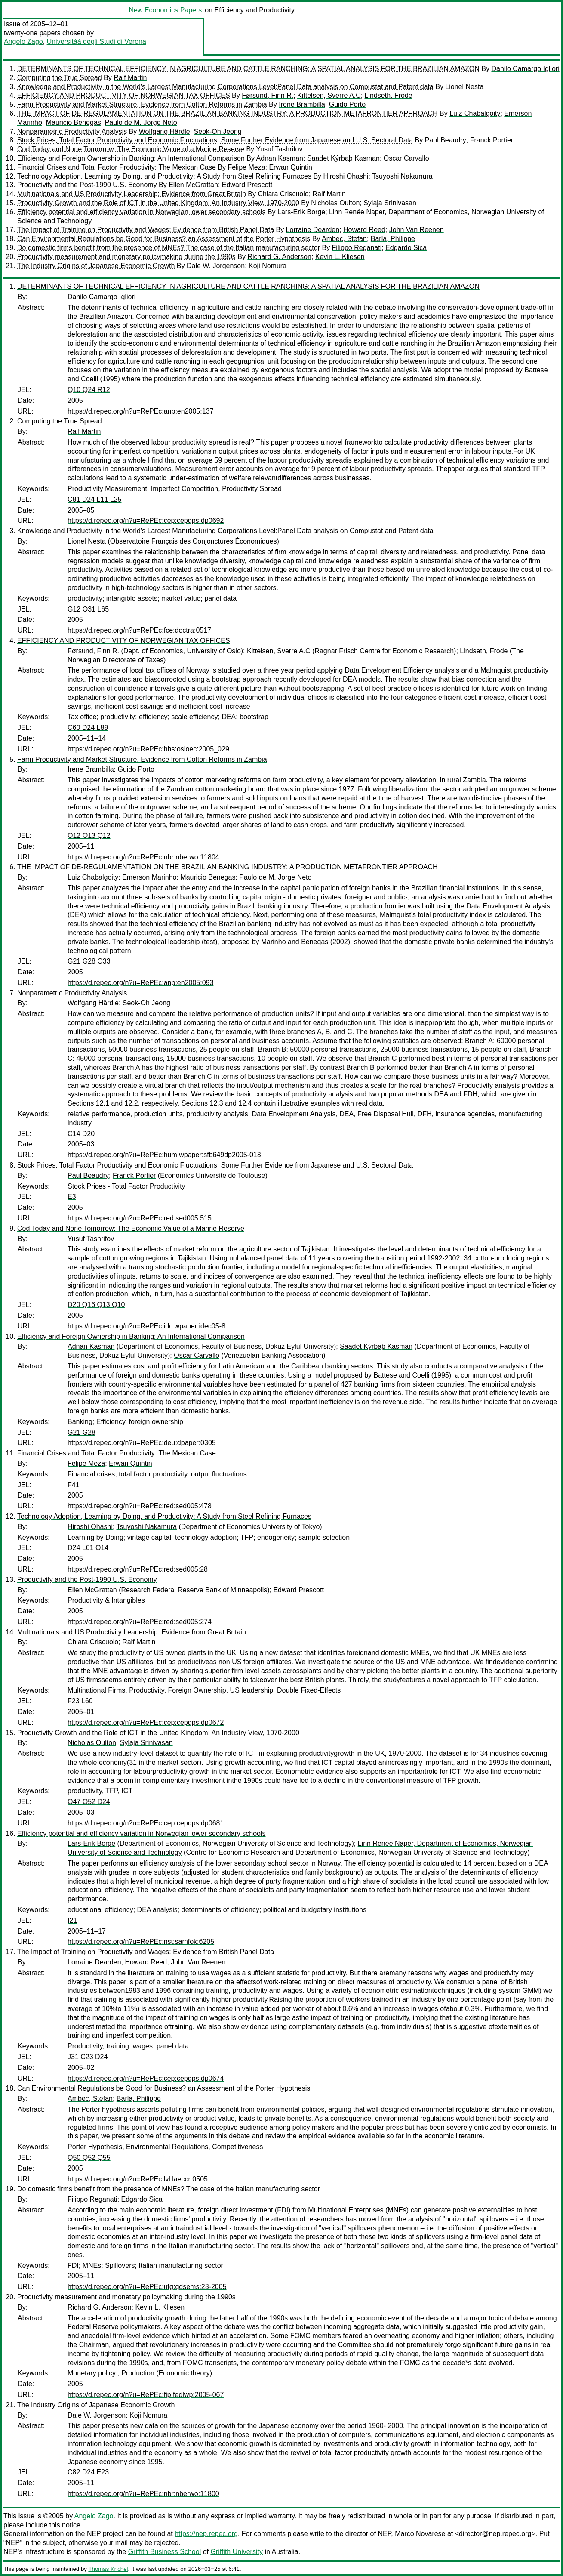 The image size is (563, 2576). Describe the element at coordinates (130, 77) in the screenshot. I see `Ralf Martin` at that location.